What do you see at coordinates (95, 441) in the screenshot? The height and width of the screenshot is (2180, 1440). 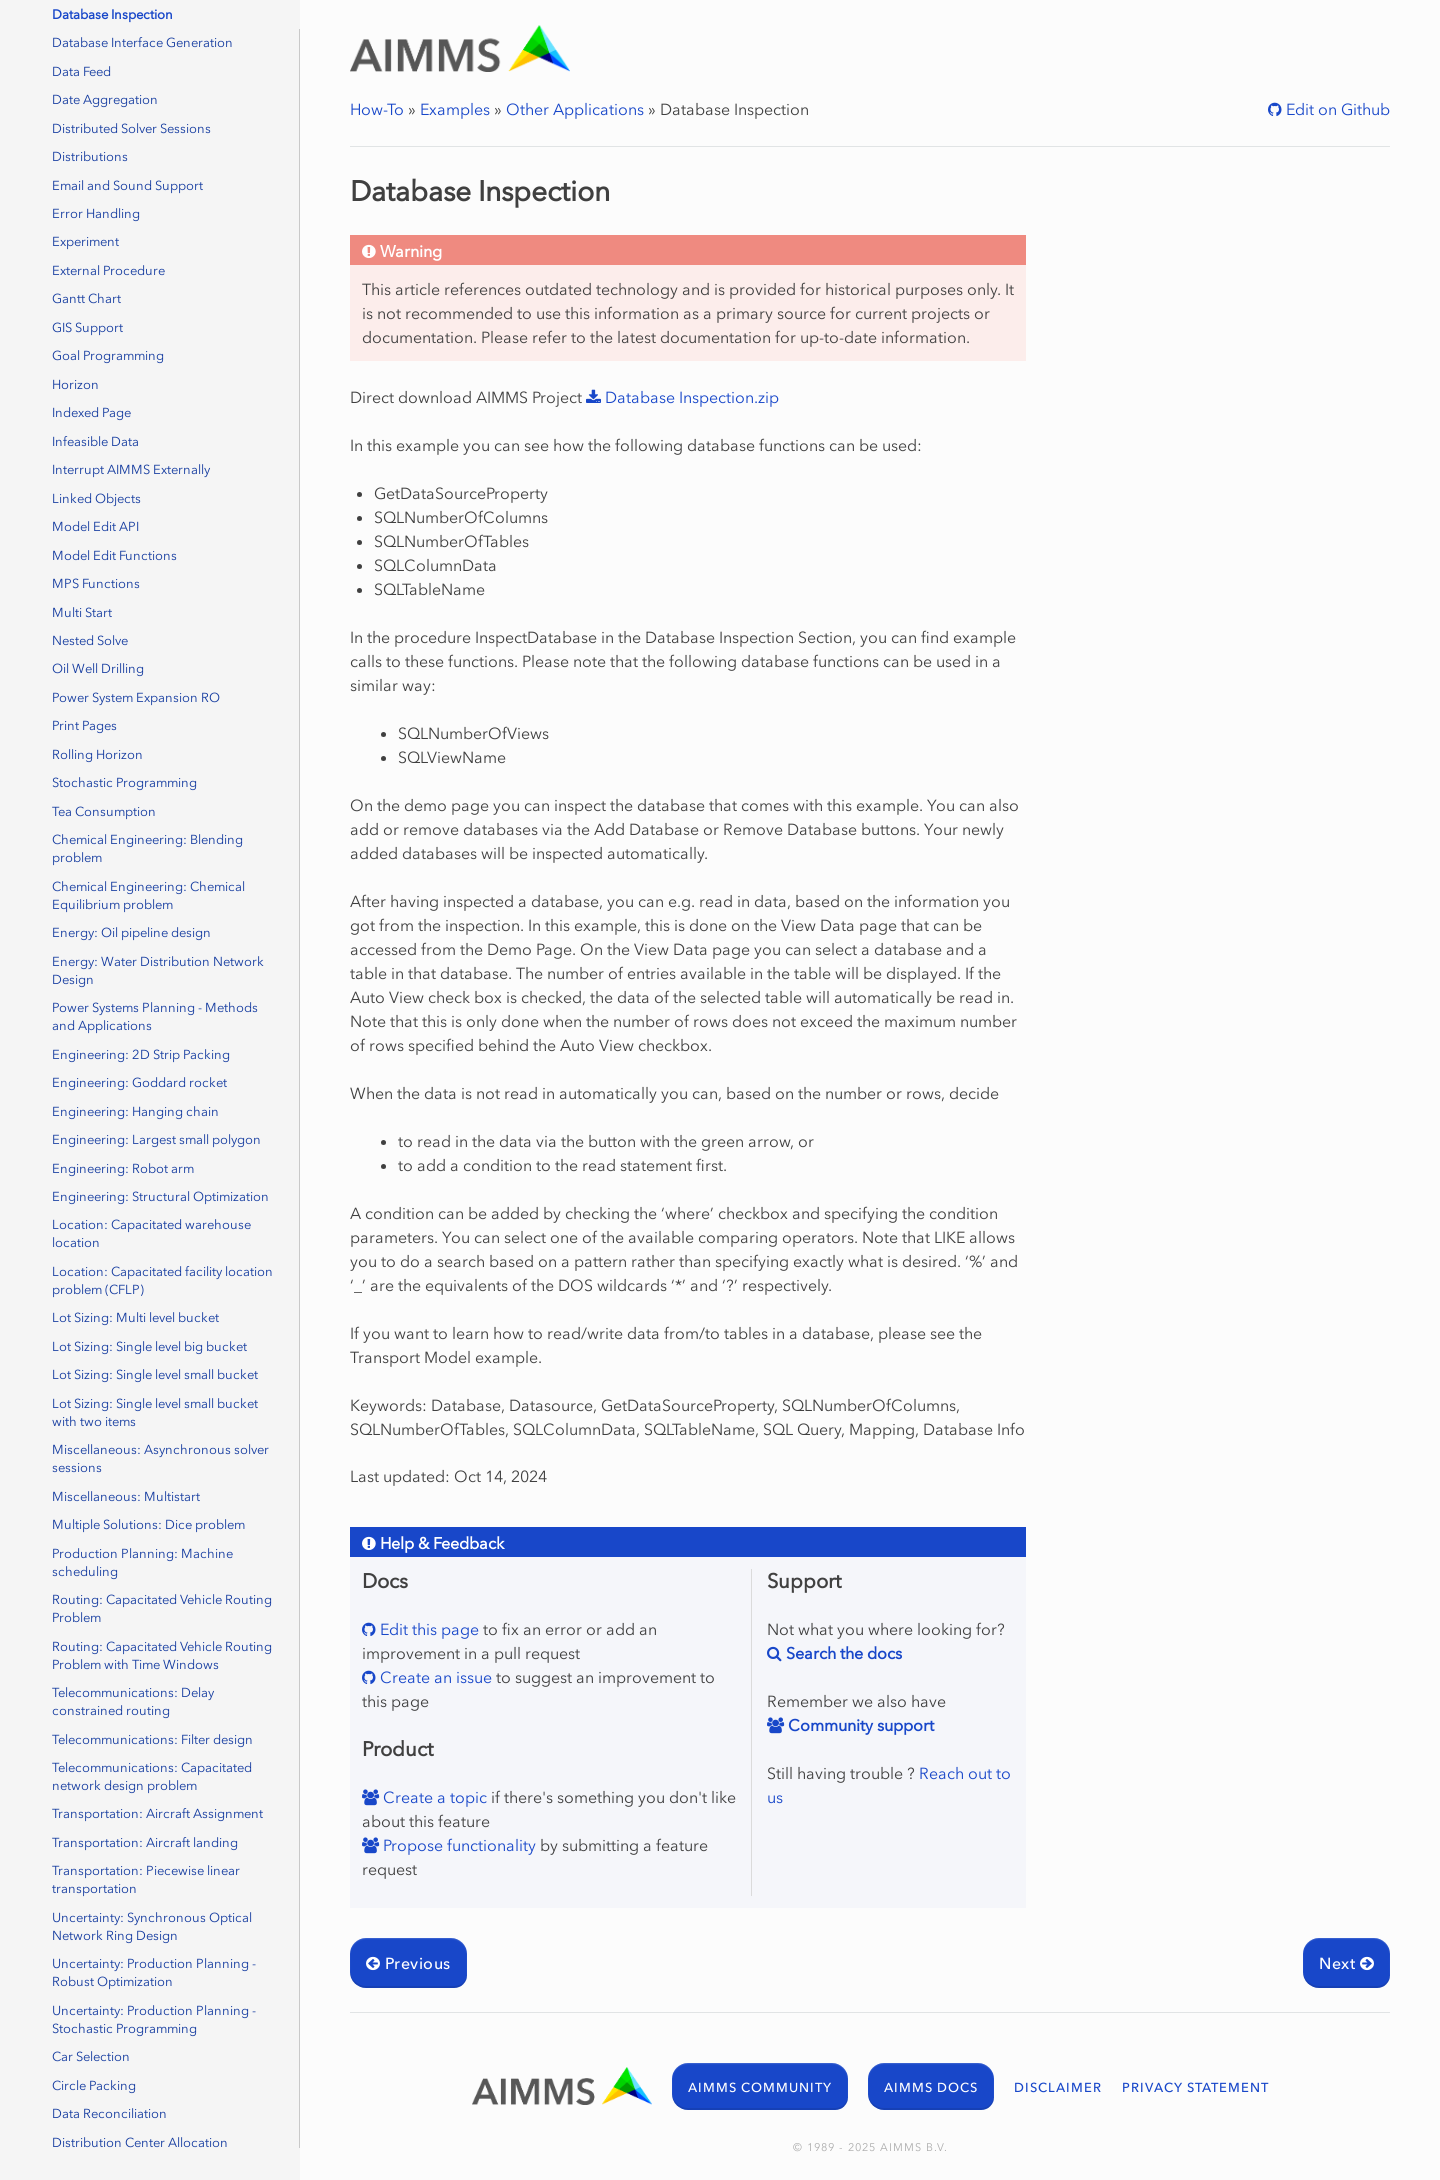 I see `Infeasible Data` at bounding box center [95, 441].